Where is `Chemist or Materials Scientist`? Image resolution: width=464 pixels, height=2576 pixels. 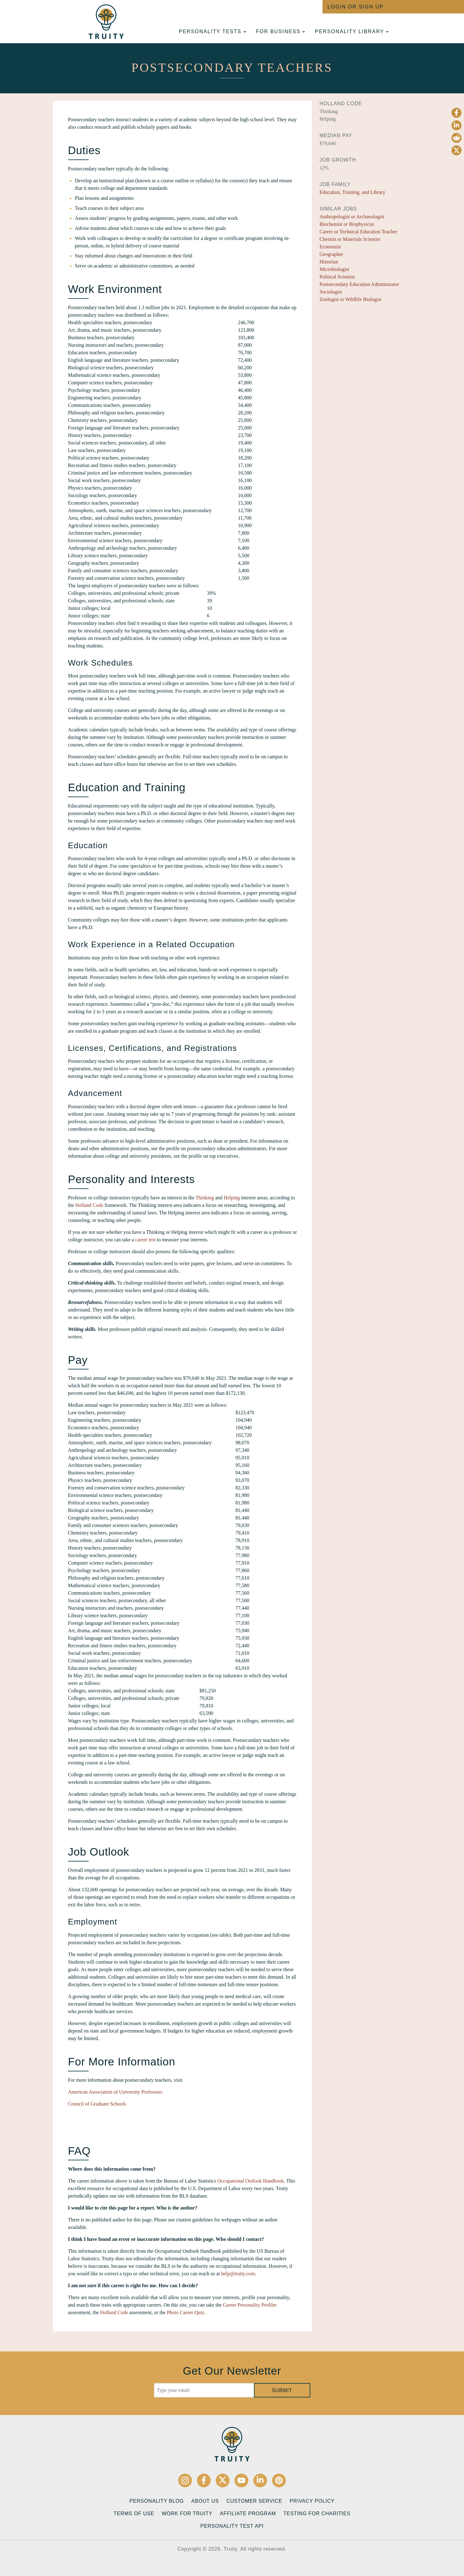 Chemist or Materials Scientist is located at coordinates (349, 239).